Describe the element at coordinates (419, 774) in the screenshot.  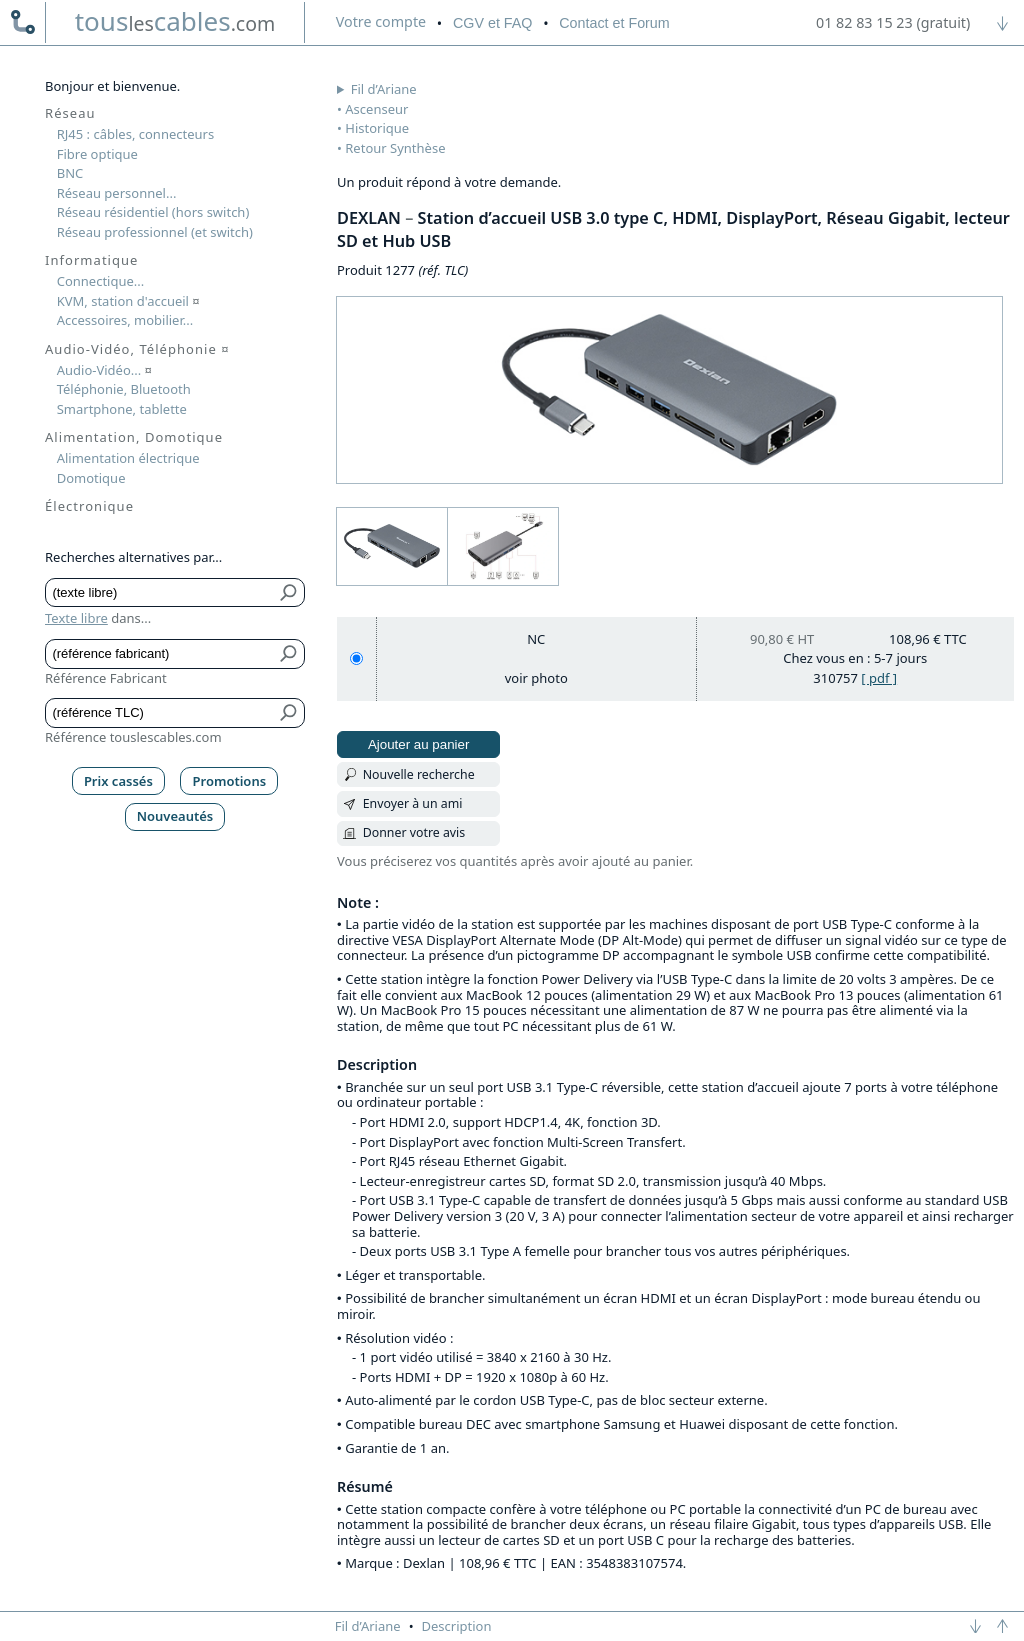
I see `Nouvelle recherche` at that location.